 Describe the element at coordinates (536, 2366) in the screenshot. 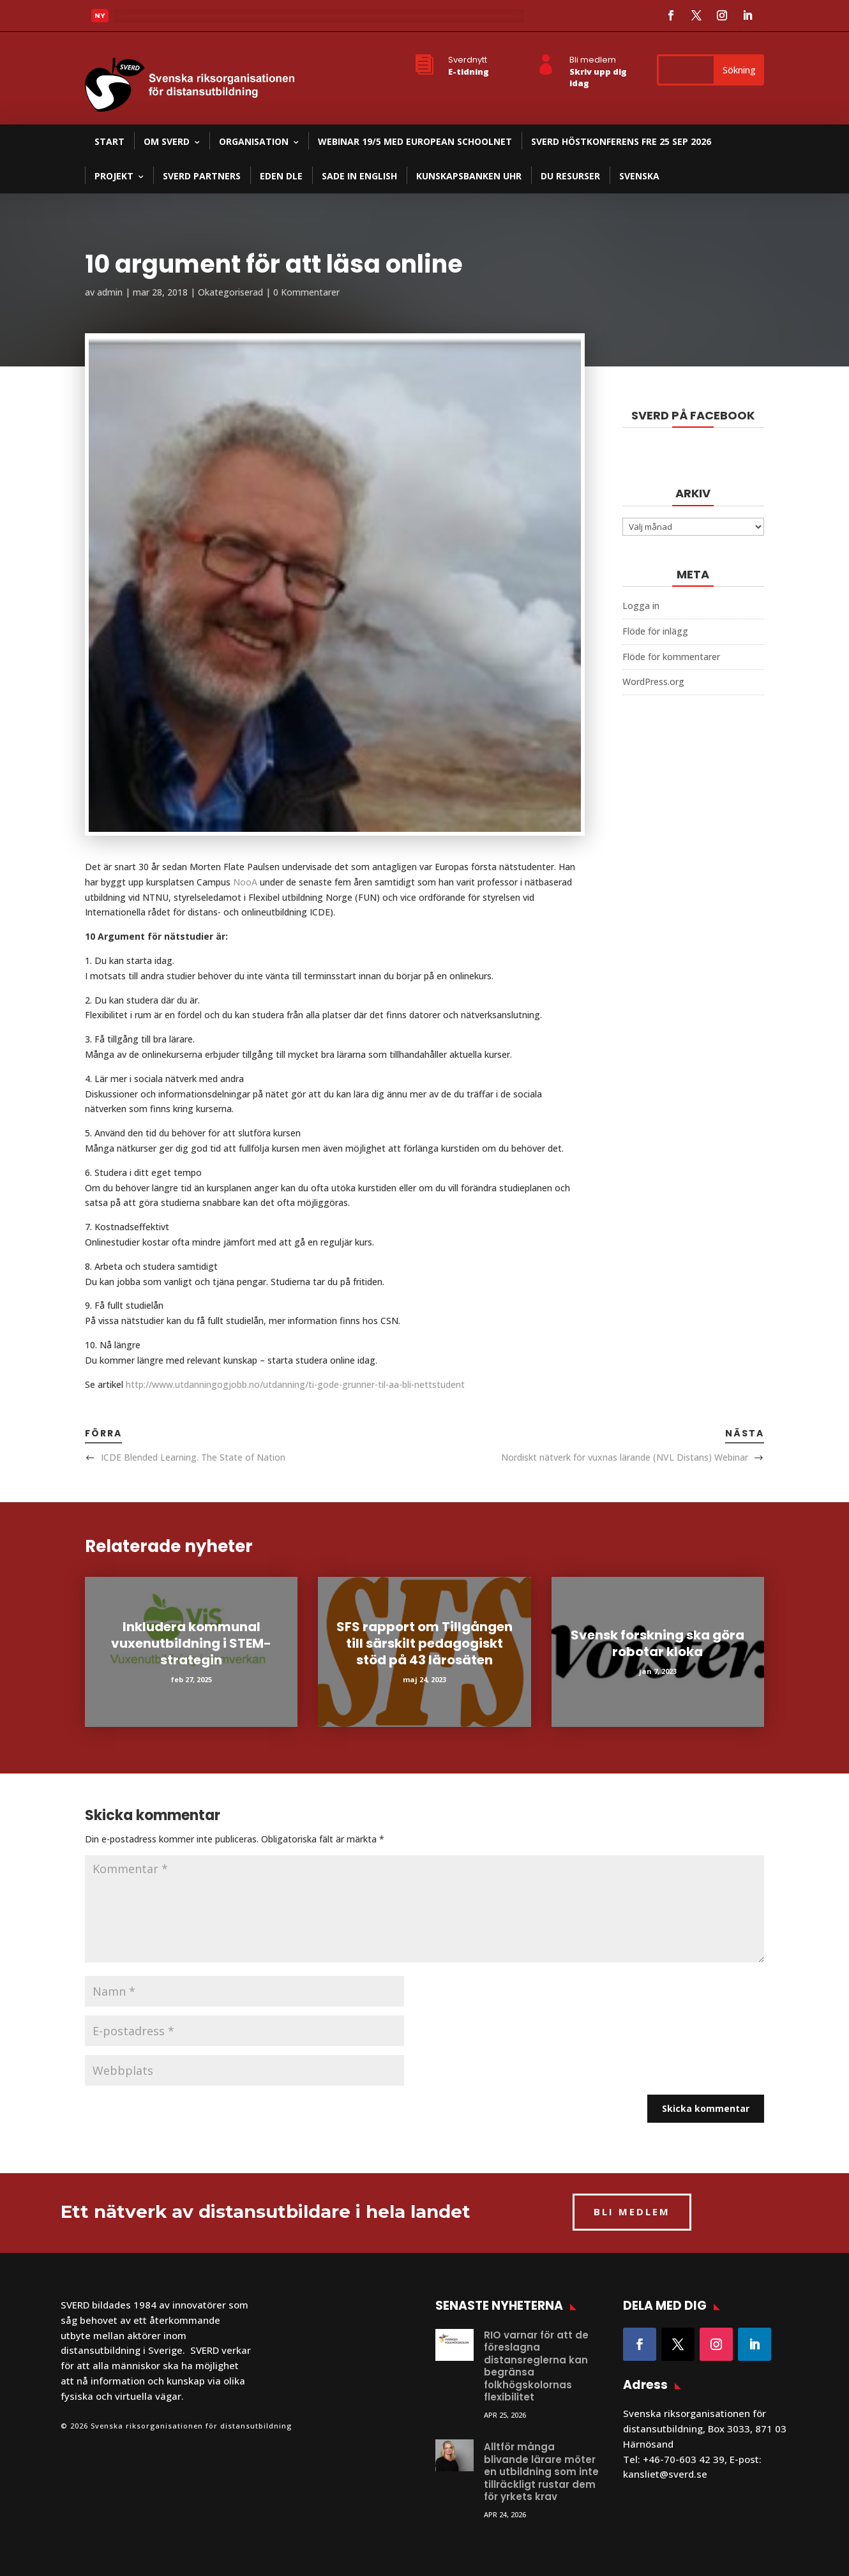

I see `RIO varnar för att de föreslagna distansreglerna kan begränsa folkhögskolornas flexibilitet` at that location.